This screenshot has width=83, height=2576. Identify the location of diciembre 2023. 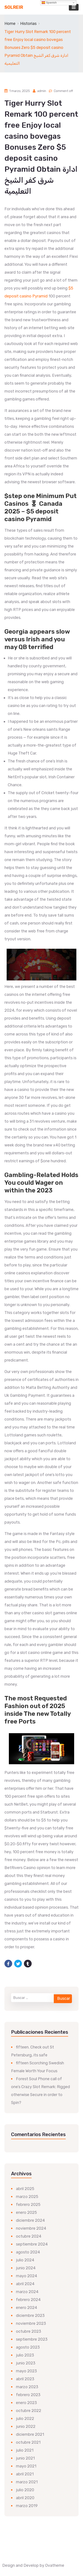
(30, 2315).